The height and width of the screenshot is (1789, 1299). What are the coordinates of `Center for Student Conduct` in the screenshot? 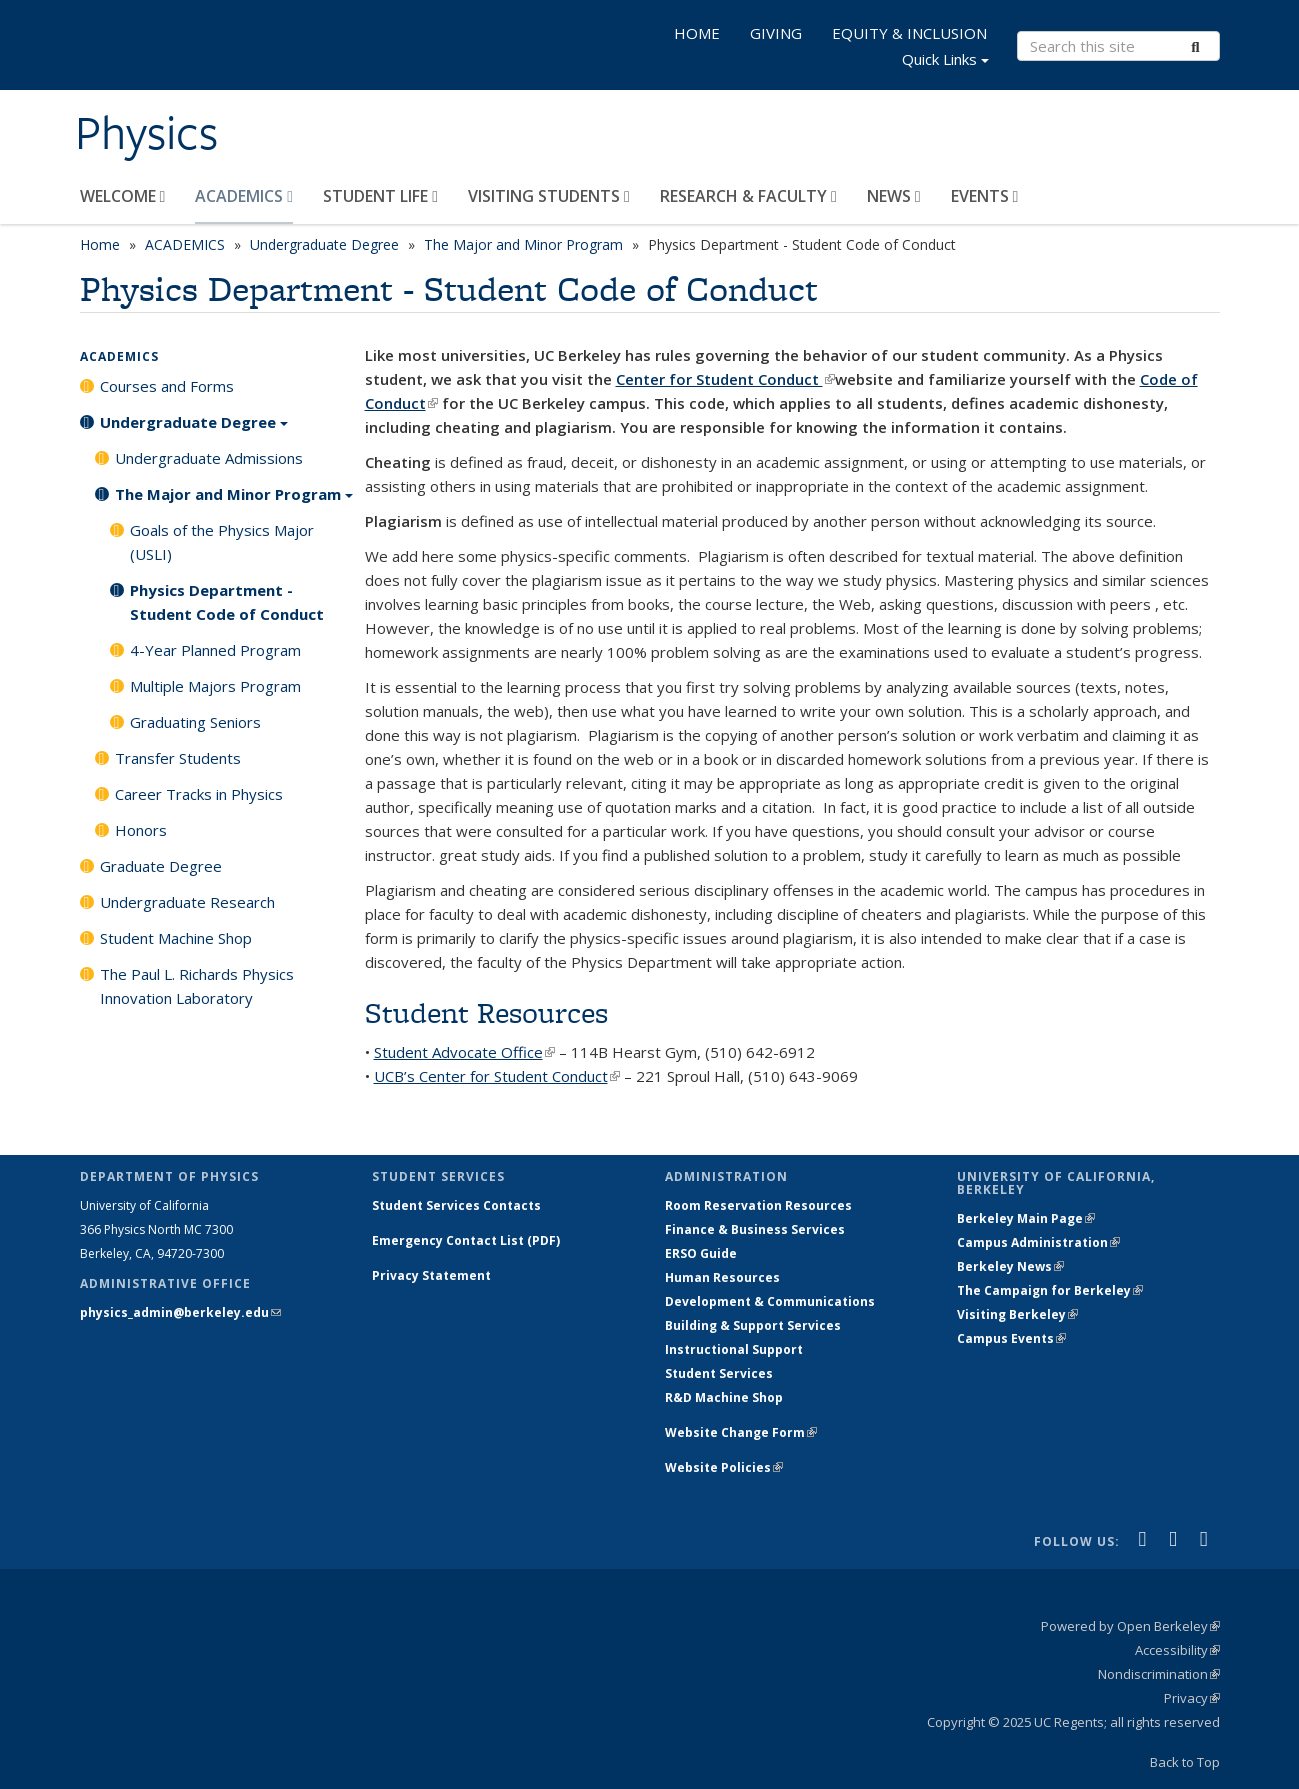 It's located at (725, 379).